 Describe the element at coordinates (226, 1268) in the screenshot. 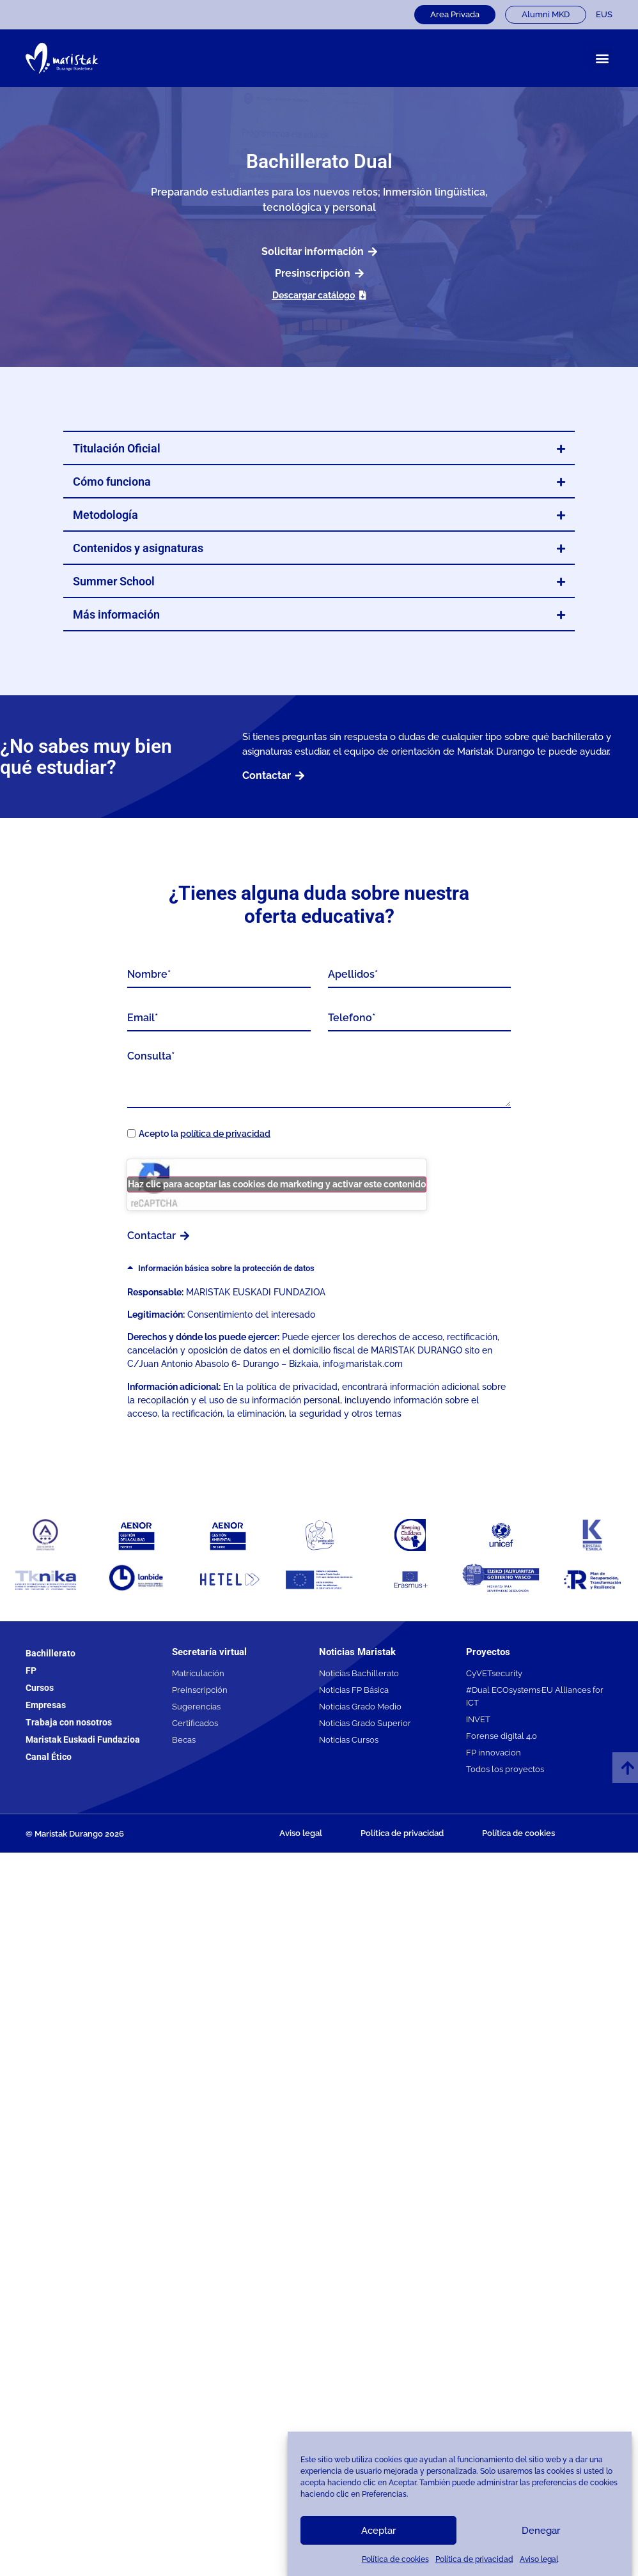

I see `Información básica sobre la protección de datos` at that location.